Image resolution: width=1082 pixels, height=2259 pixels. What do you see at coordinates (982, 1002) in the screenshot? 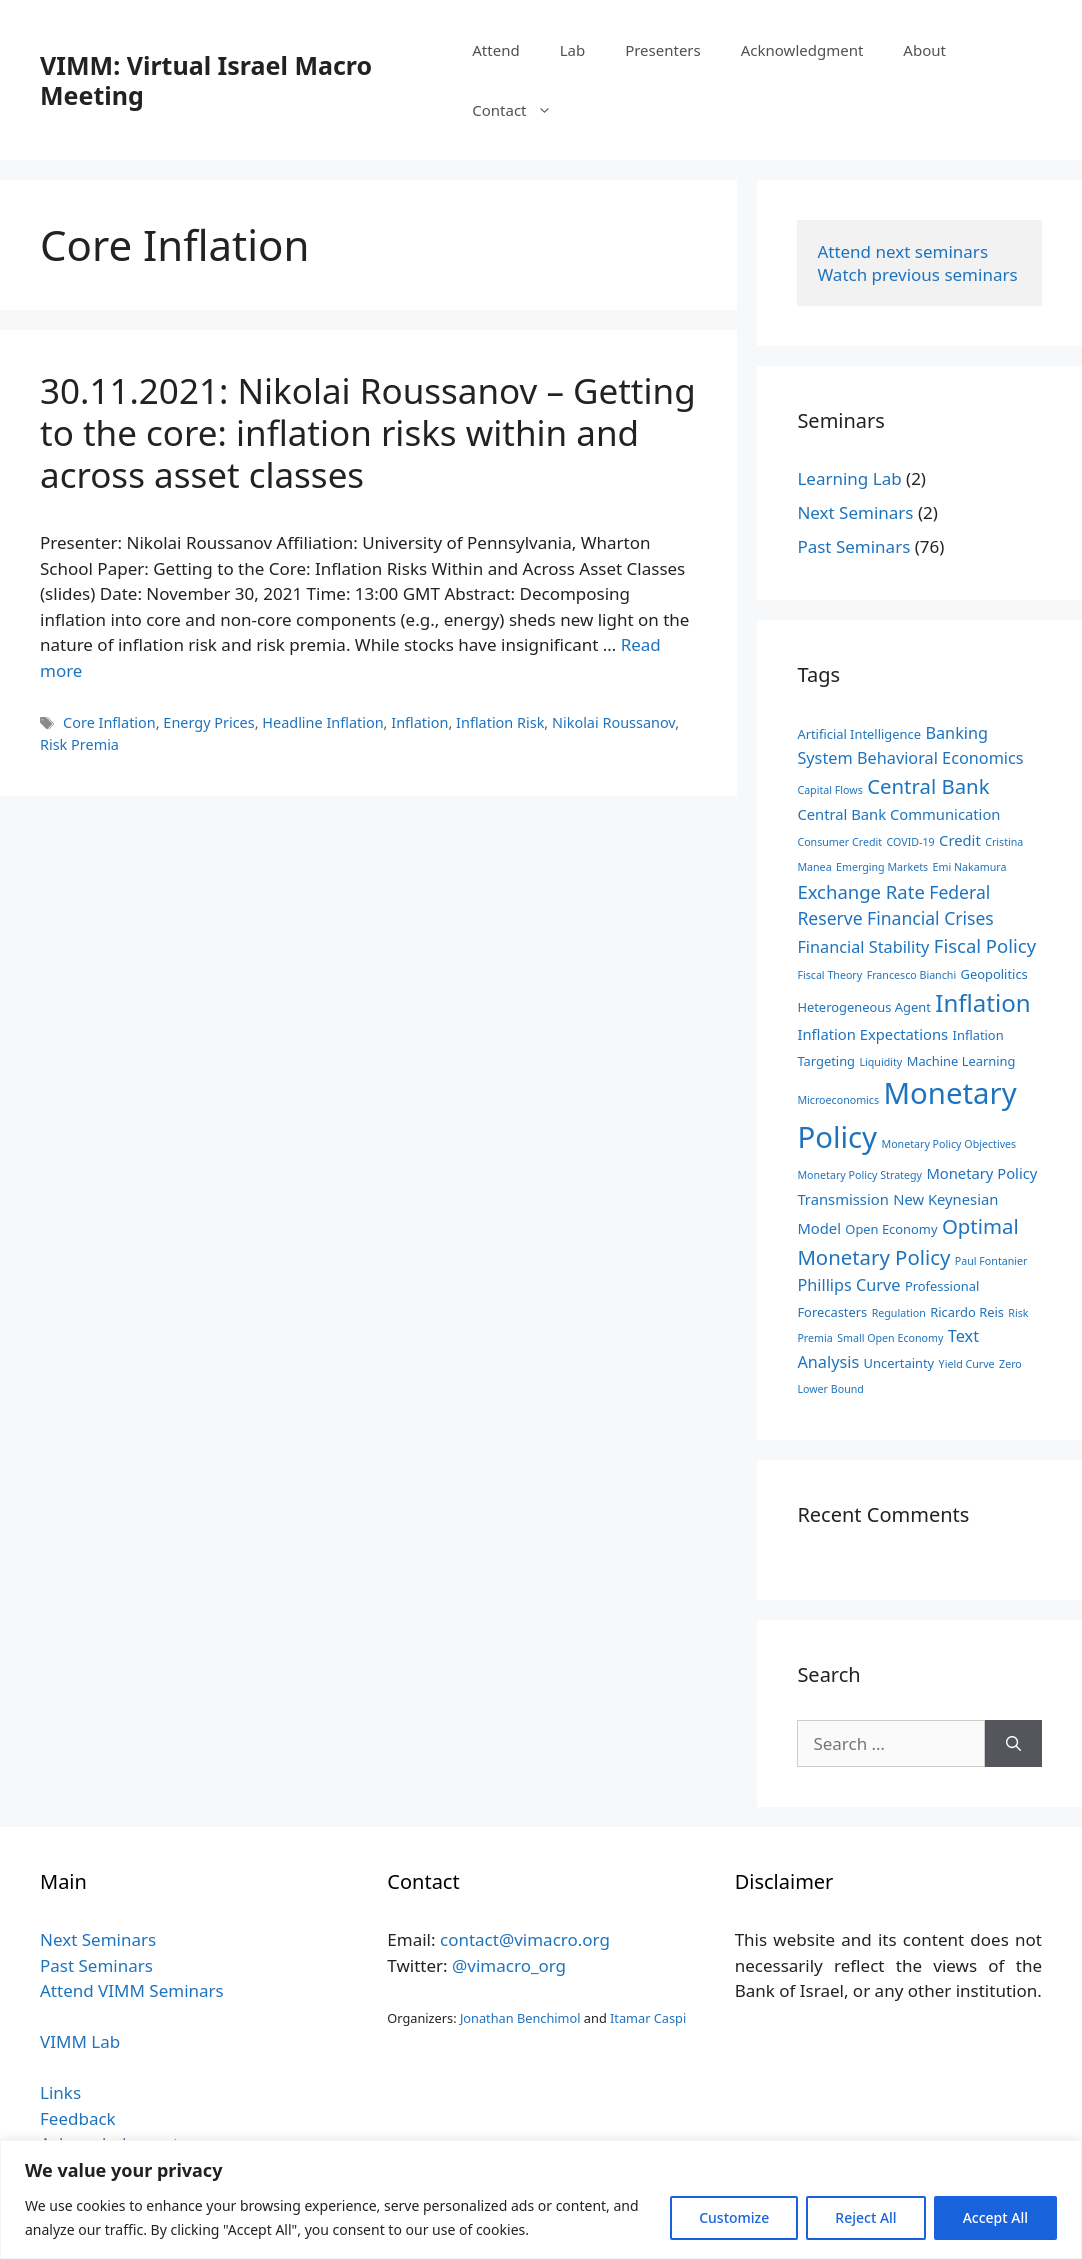
I see `Inflation [Inflation (15 items)]` at bounding box center [982, 1002].